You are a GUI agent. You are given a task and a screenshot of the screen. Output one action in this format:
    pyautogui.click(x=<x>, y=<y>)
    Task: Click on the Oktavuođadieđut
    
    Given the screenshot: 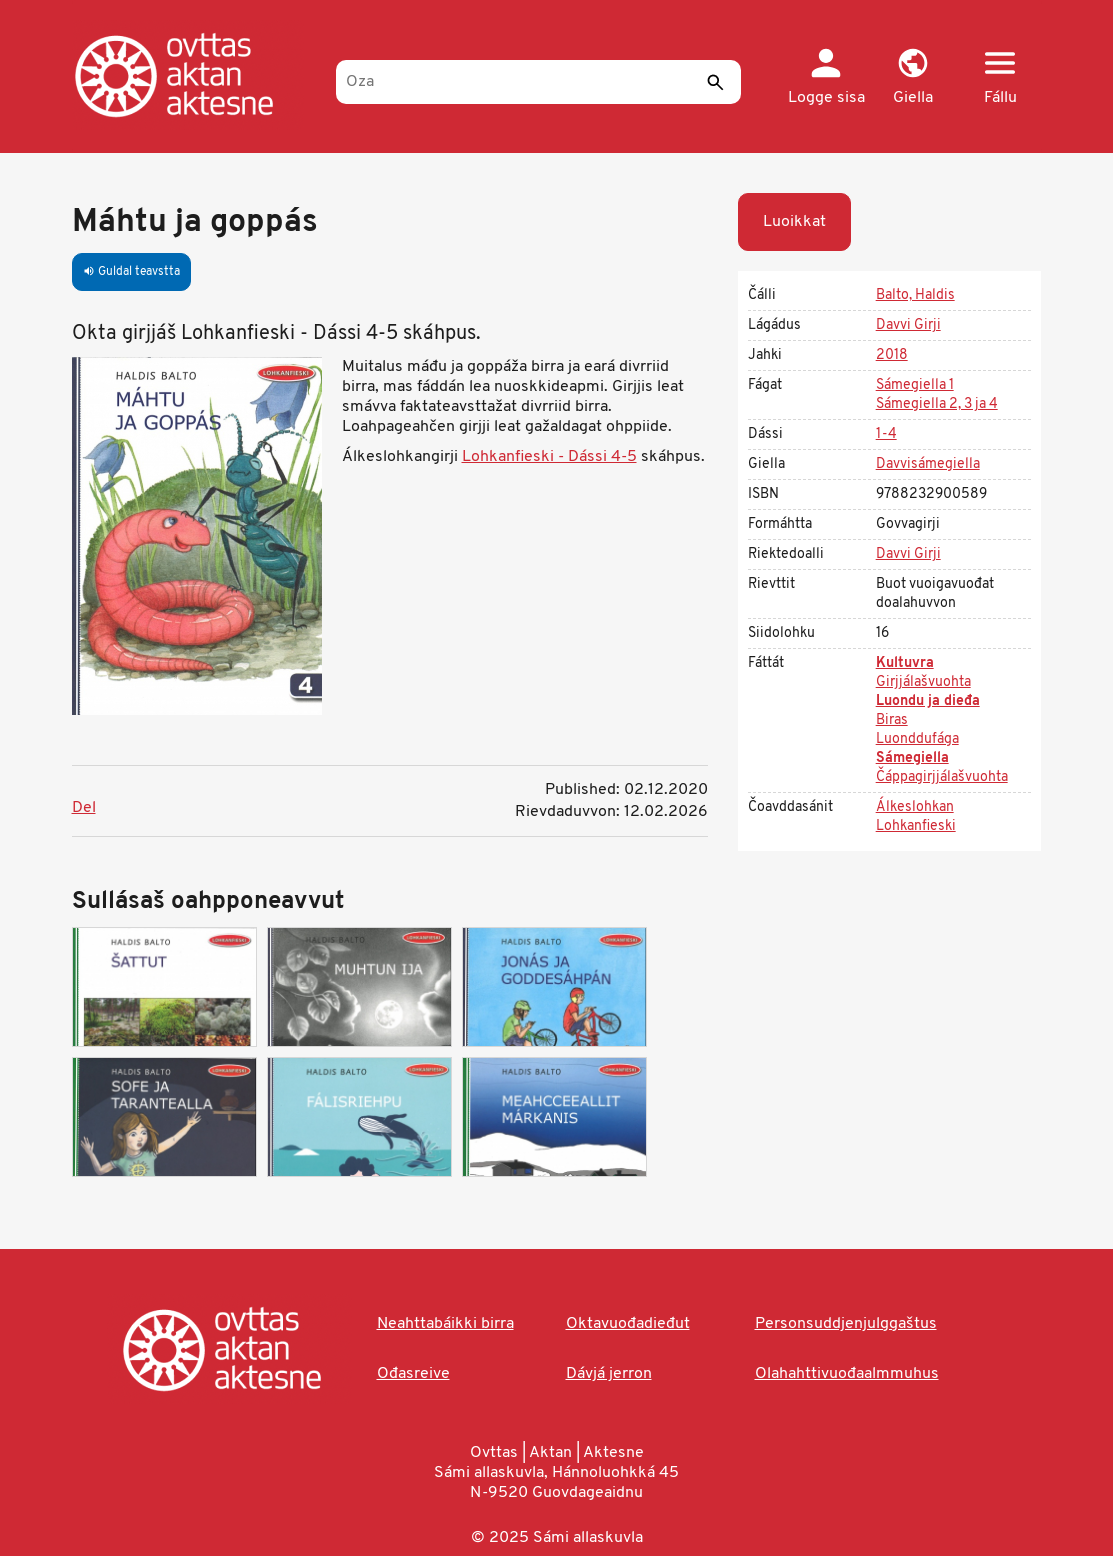 What is the action you would take?
    pyautogui.click(x=628, y=1324)
    